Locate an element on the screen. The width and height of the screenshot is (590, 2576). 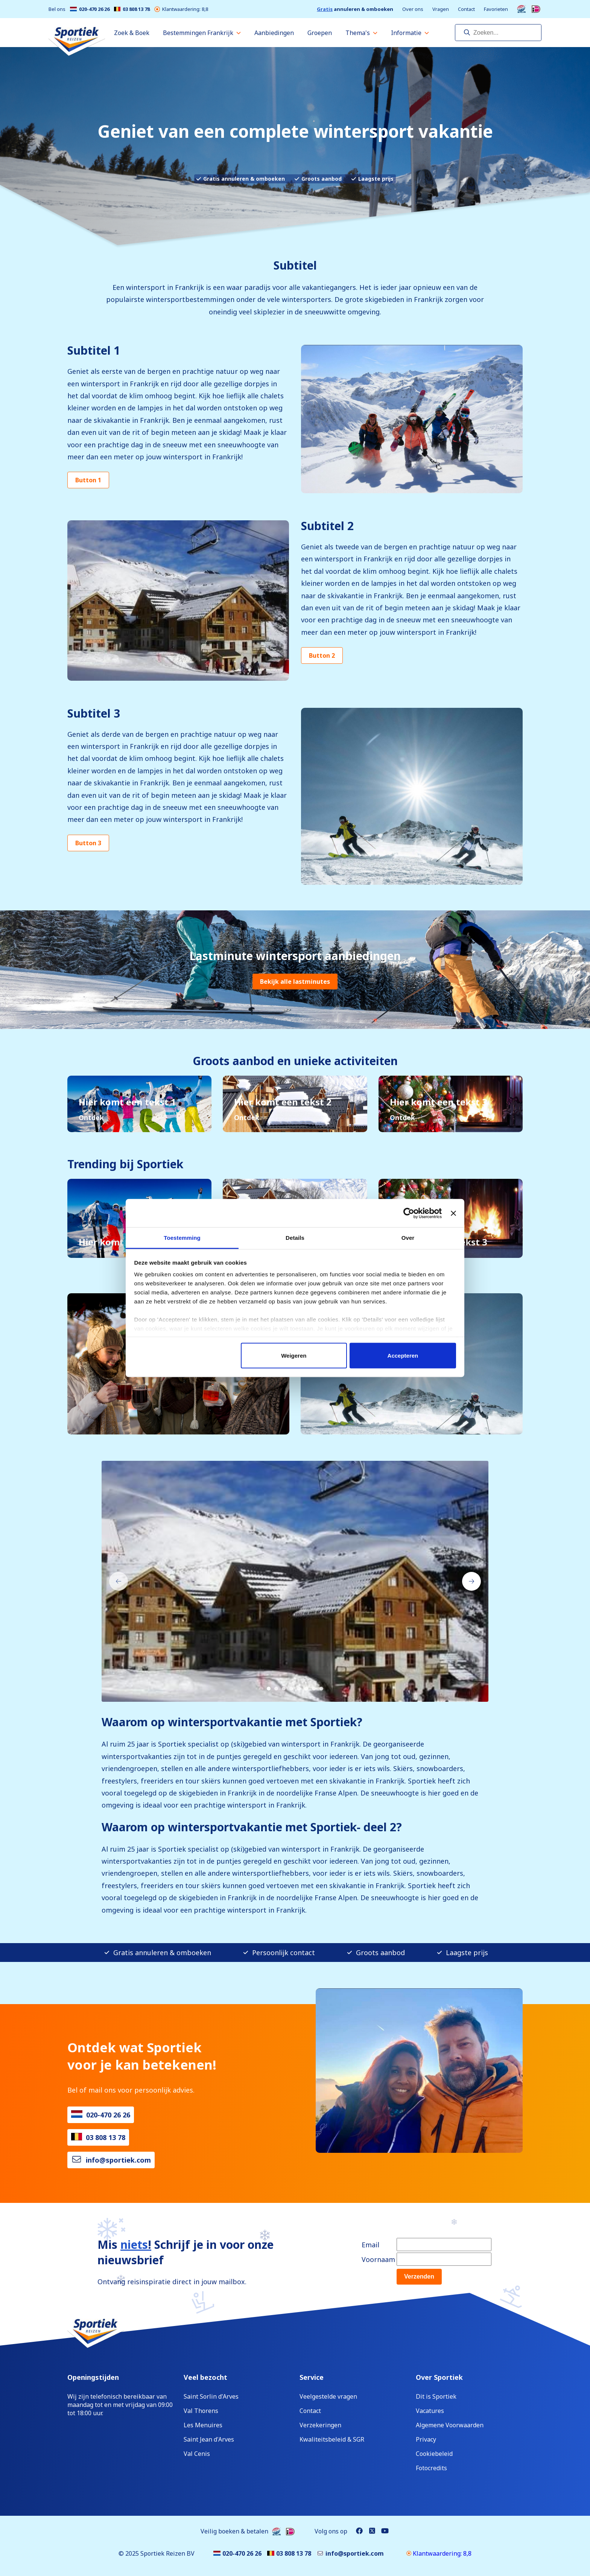
Button 1 is located at coordinates (88, 480).